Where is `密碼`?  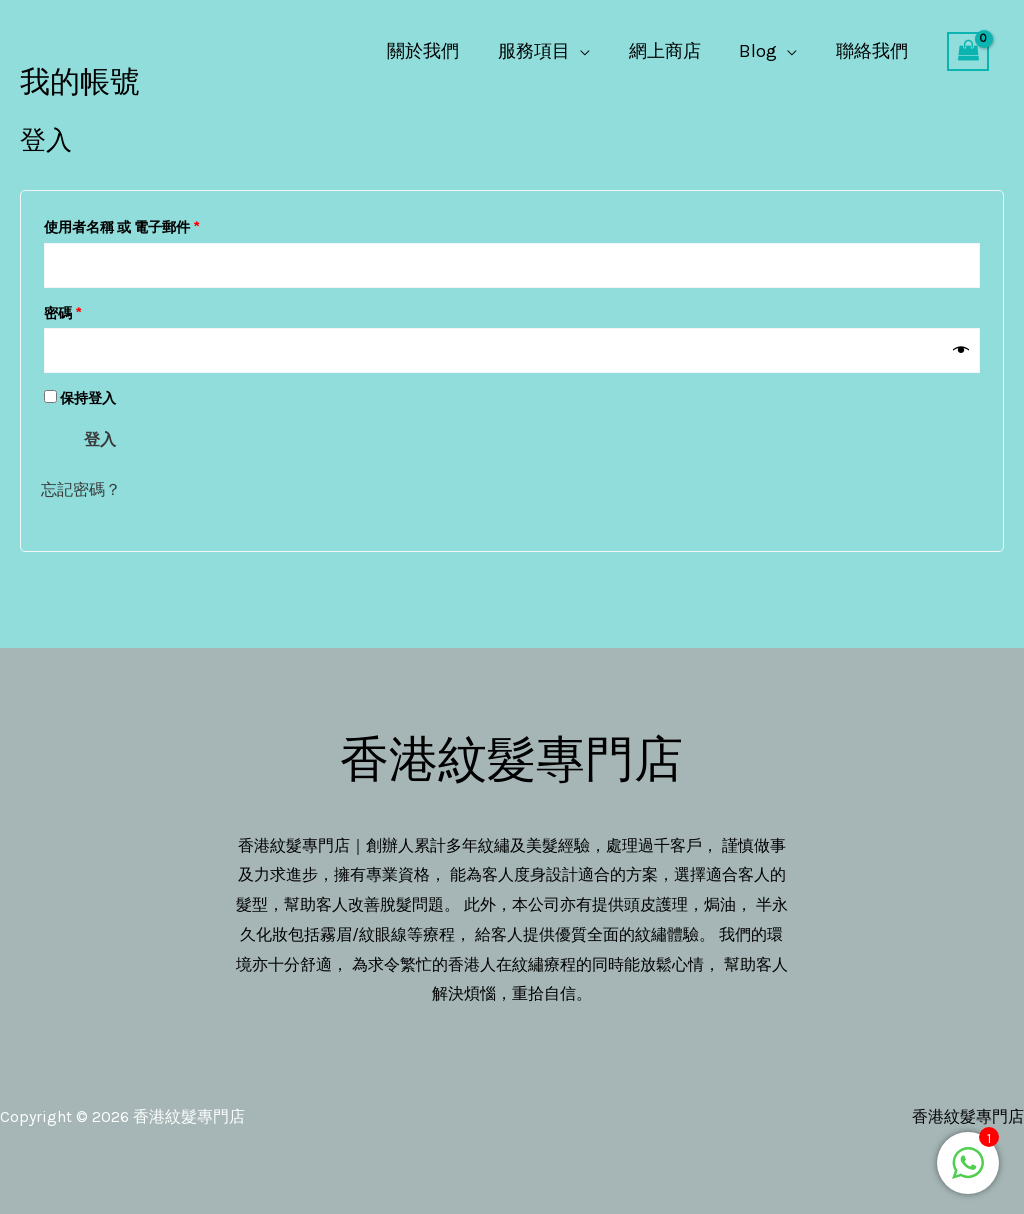
密碼 is located at coordinates (69, 311).